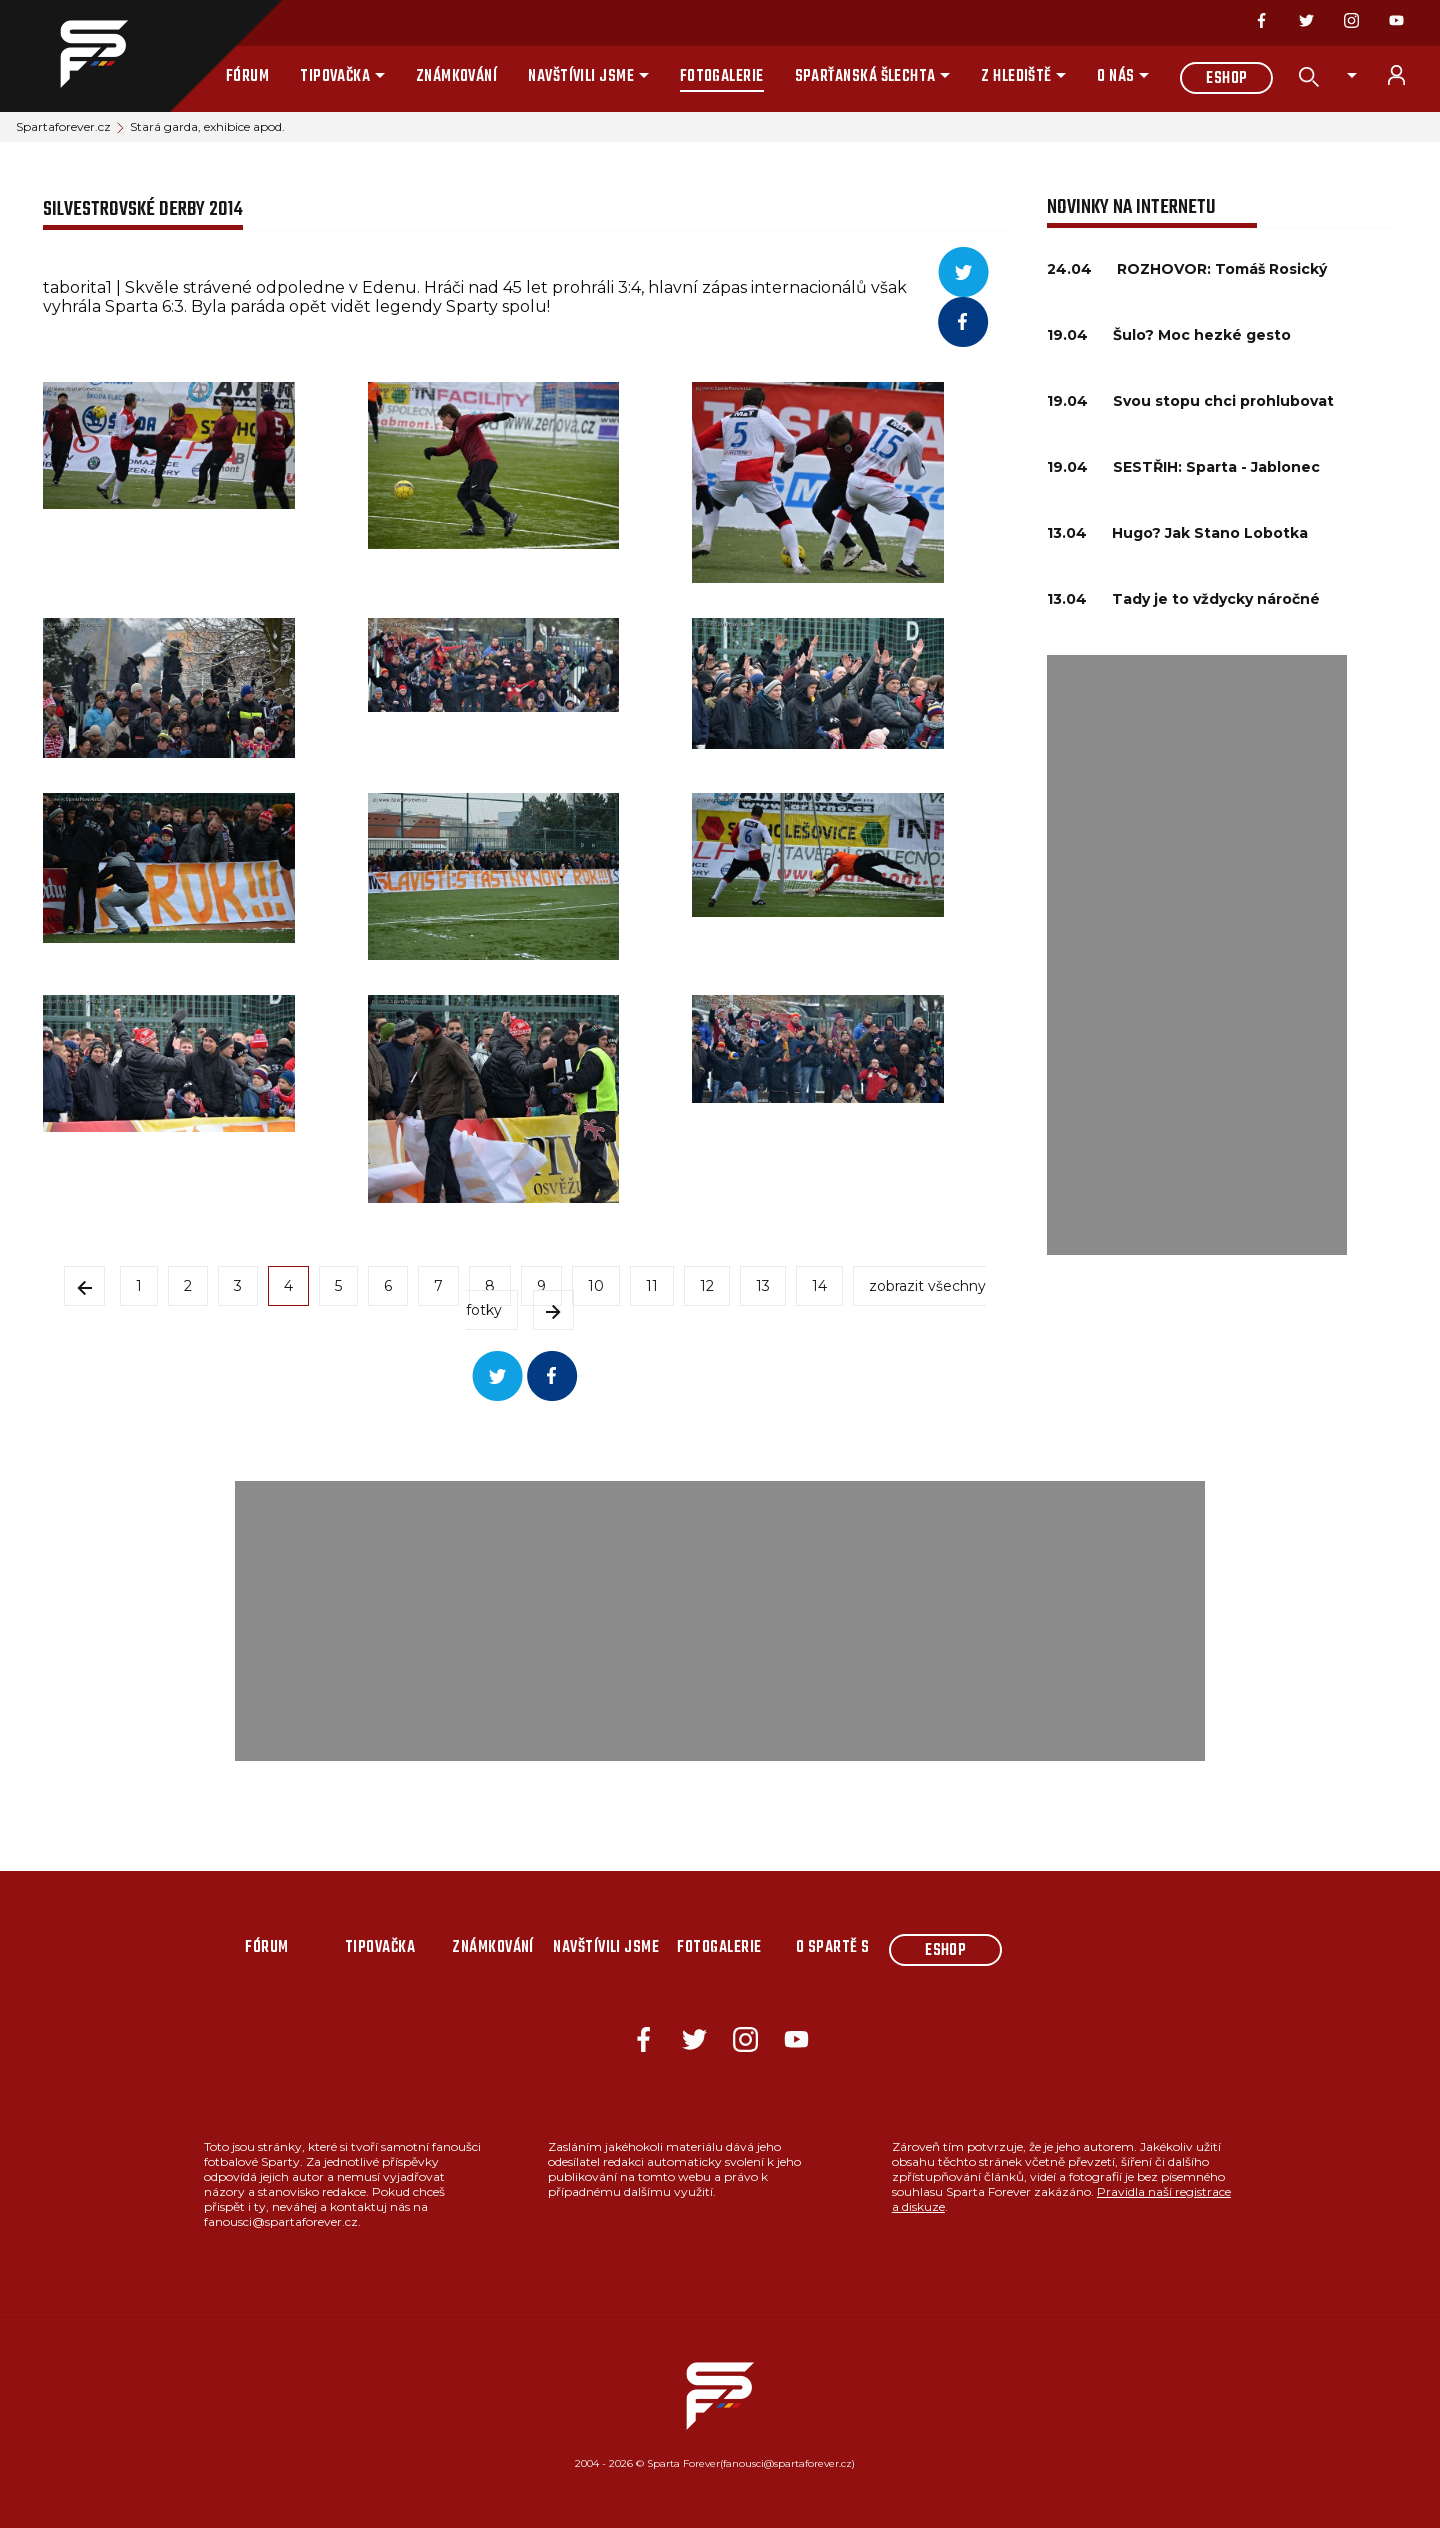  Describe the element at coordinates (1216, 467) in the screenshot. I see `SESTŘIH: Sparta - Jablonec` at that location.